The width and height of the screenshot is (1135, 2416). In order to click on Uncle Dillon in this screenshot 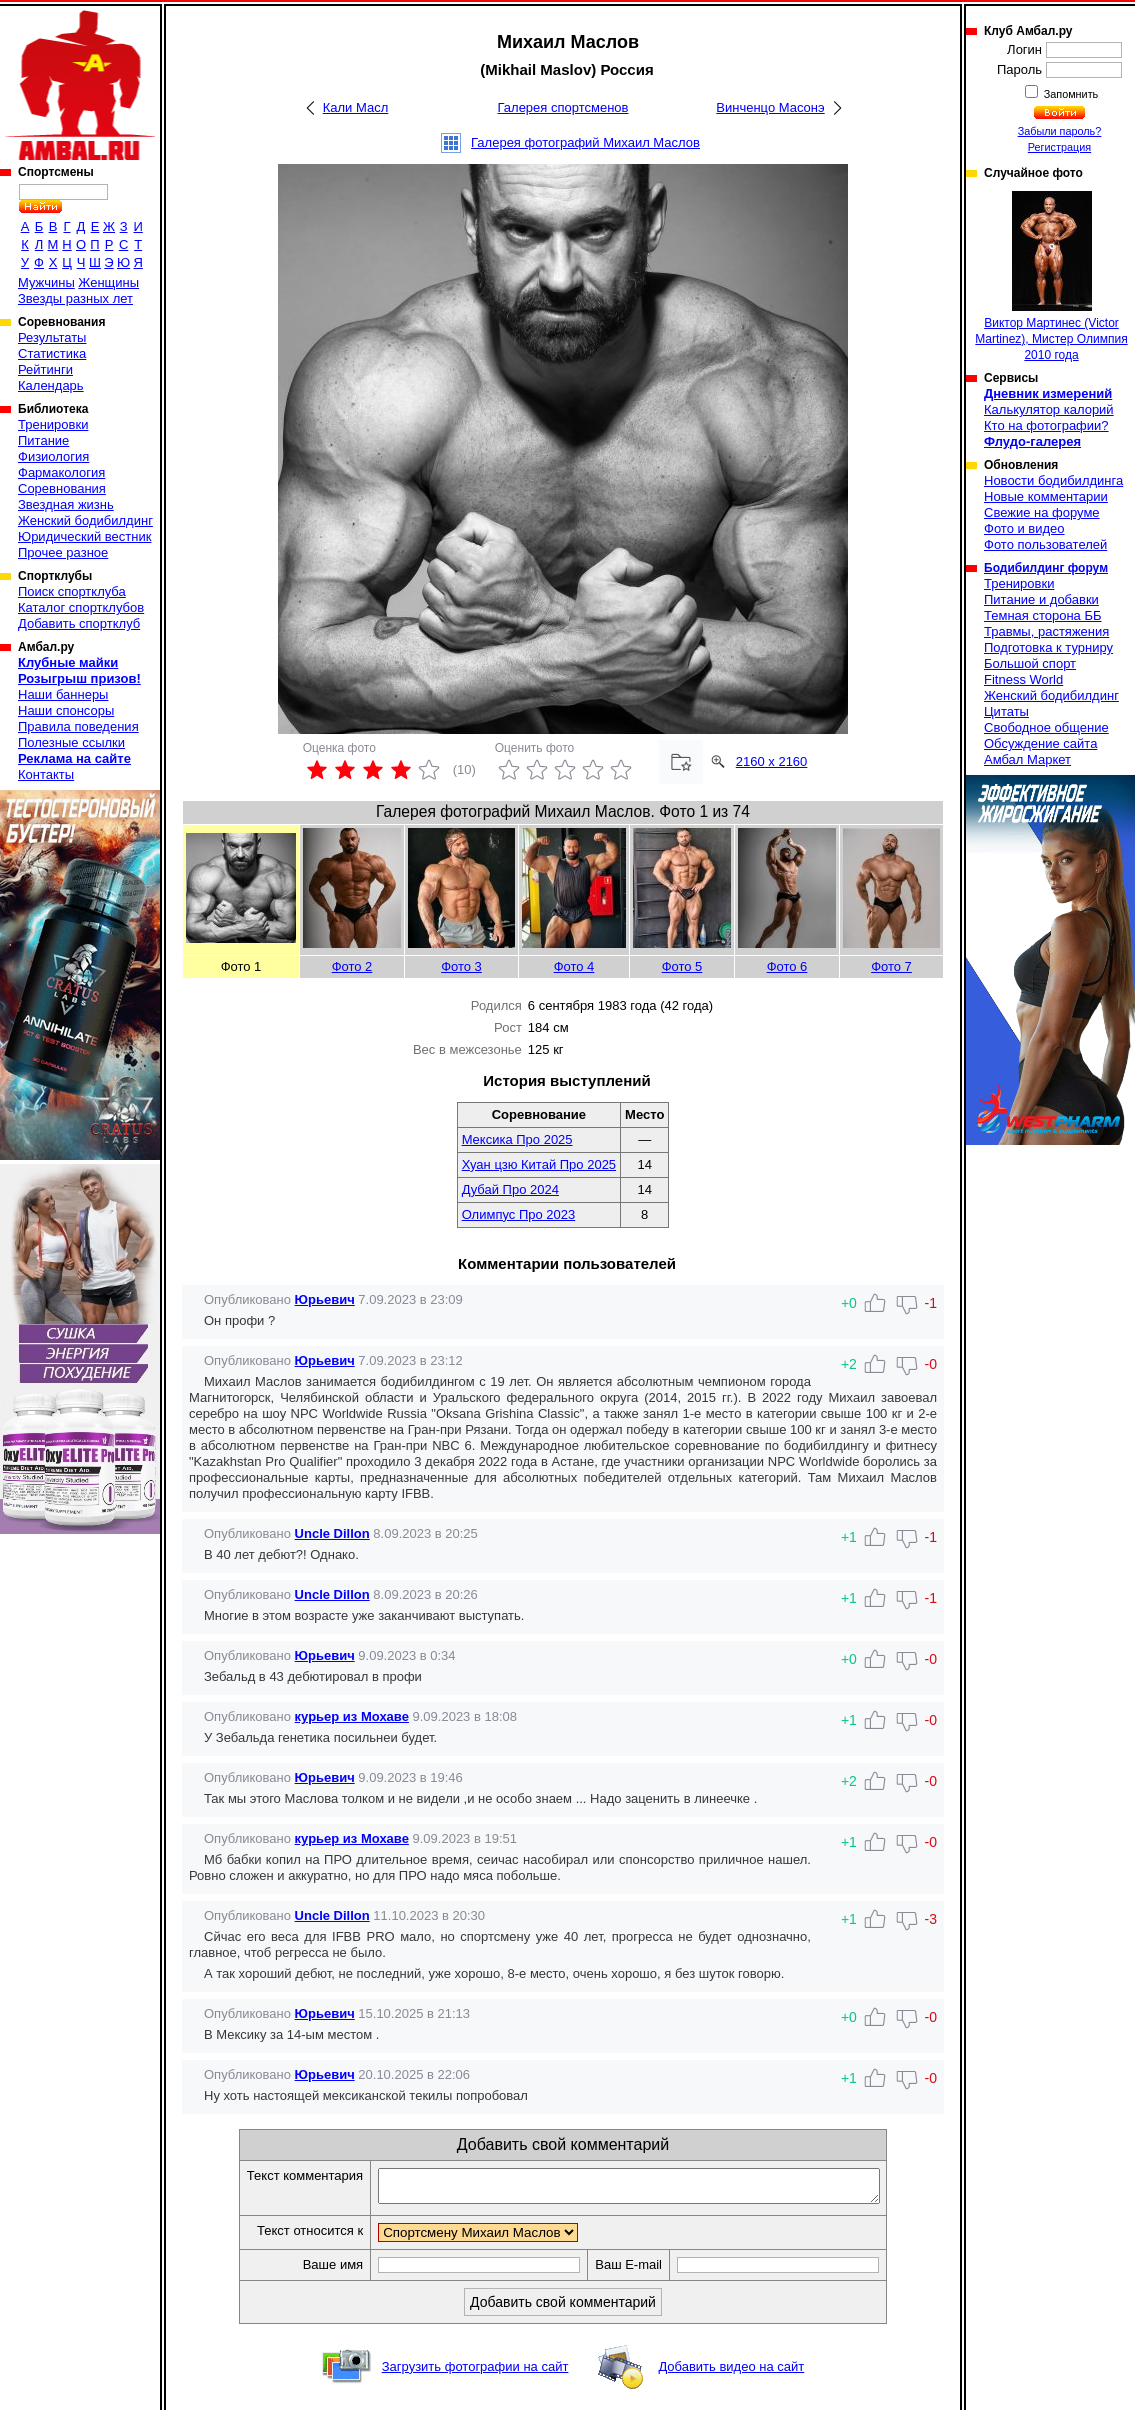, I will do `click(332, 1533)`.